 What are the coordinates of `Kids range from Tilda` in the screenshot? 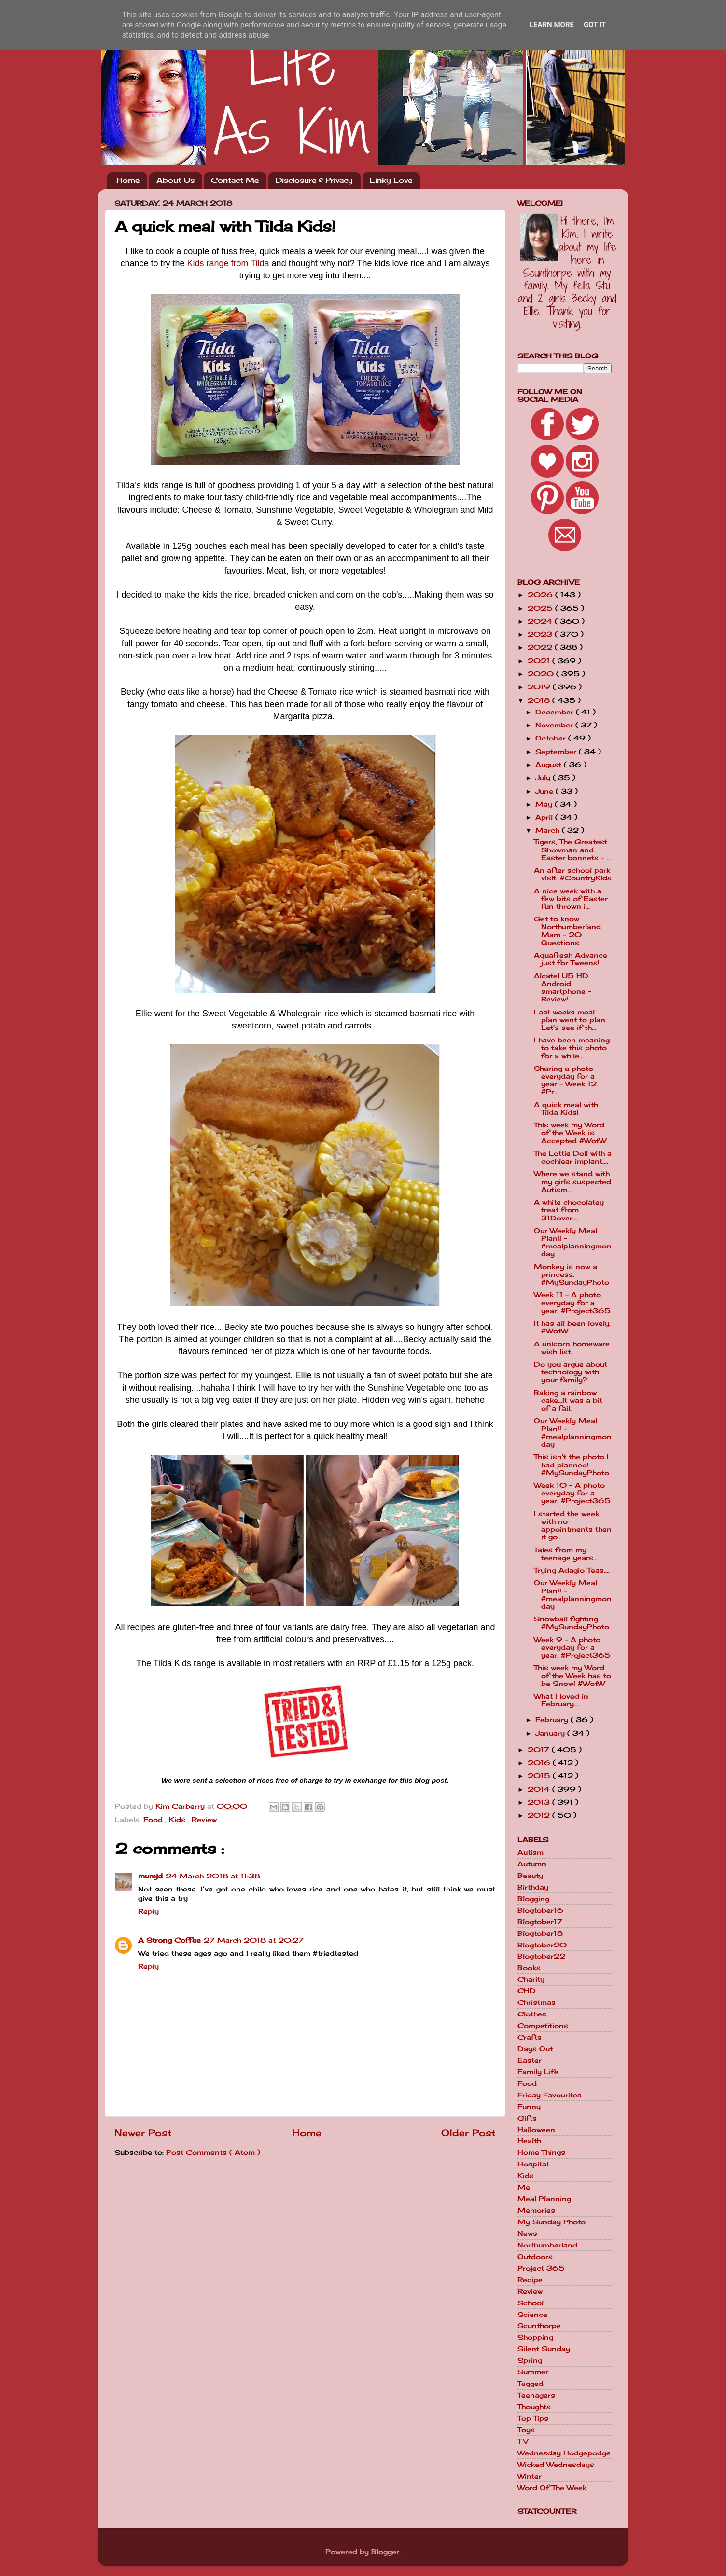 It's located at (228, 263).